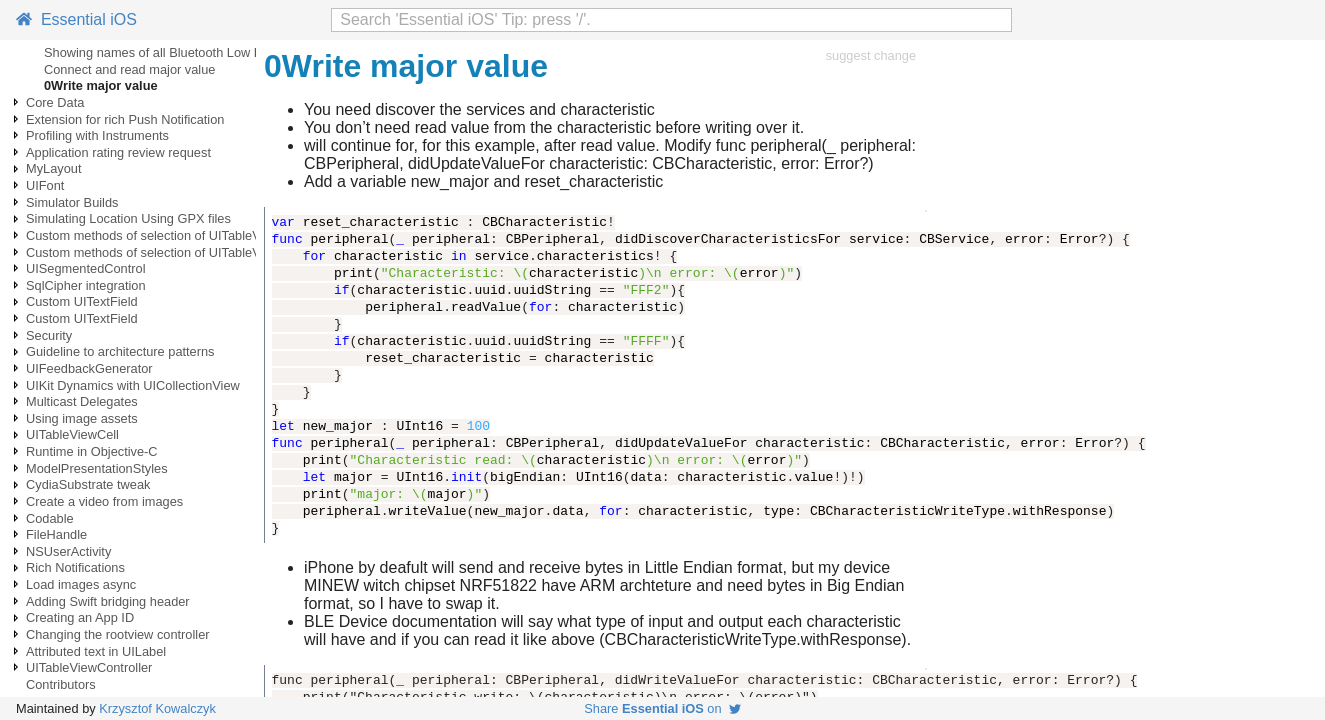 This screenshot has height=720, width=1325. What do you see at coordinates (72, 202) in the screenshot?
I see `Simulator Builds` at bounding box center [72, 202].